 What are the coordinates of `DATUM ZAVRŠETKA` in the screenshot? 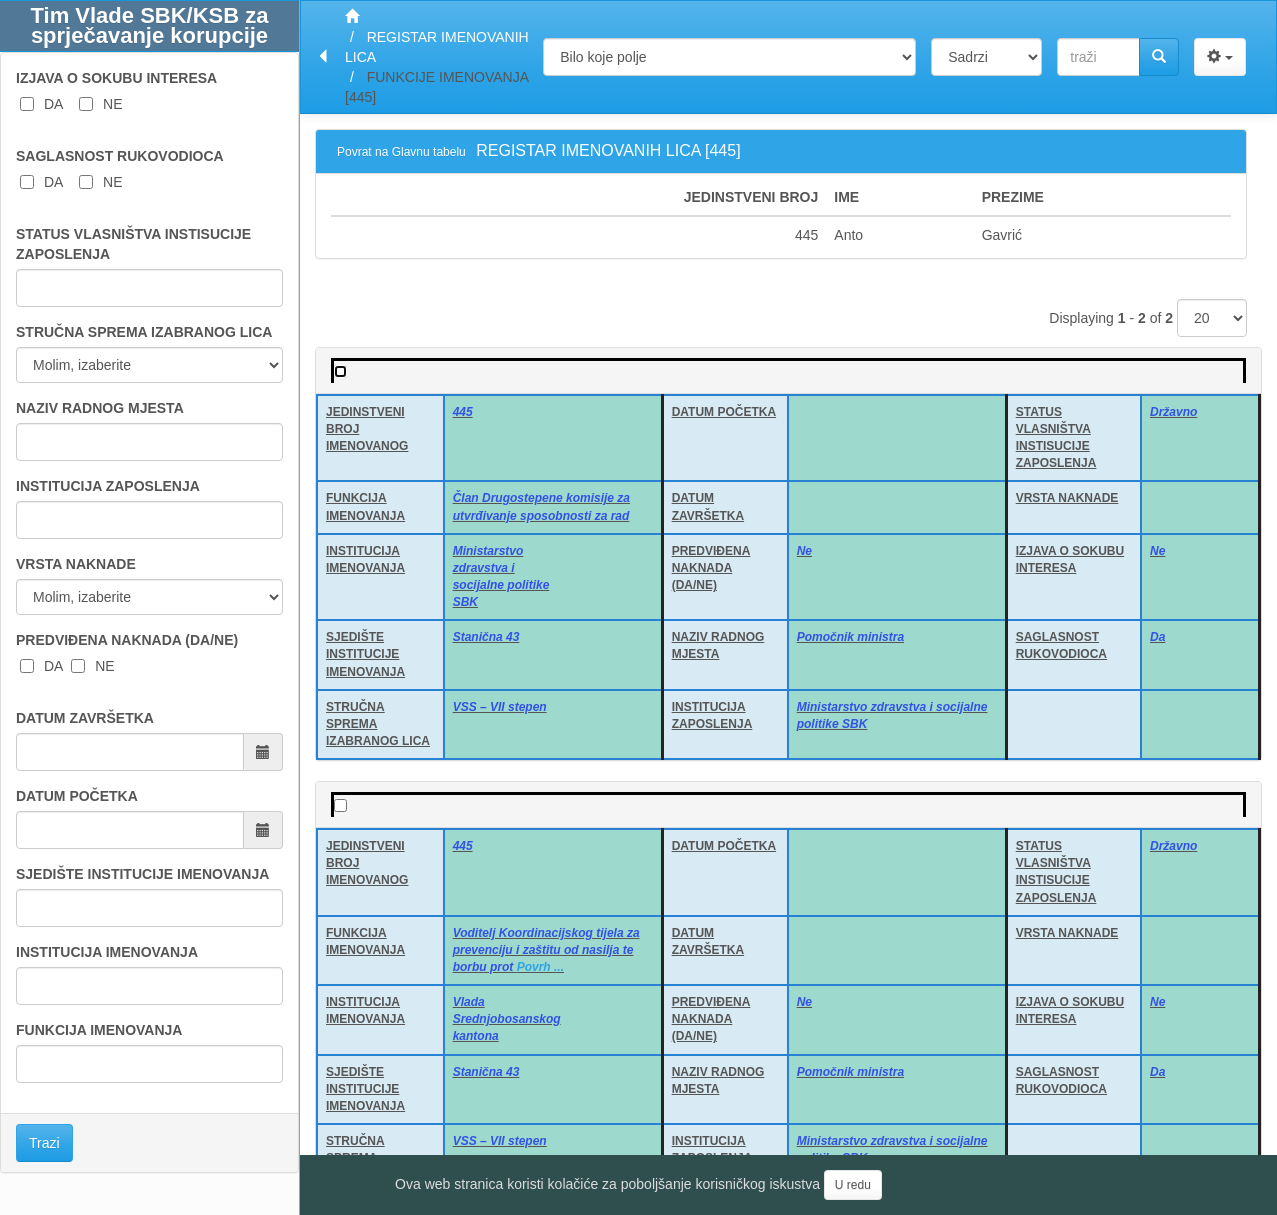 It's located at (85, 718).